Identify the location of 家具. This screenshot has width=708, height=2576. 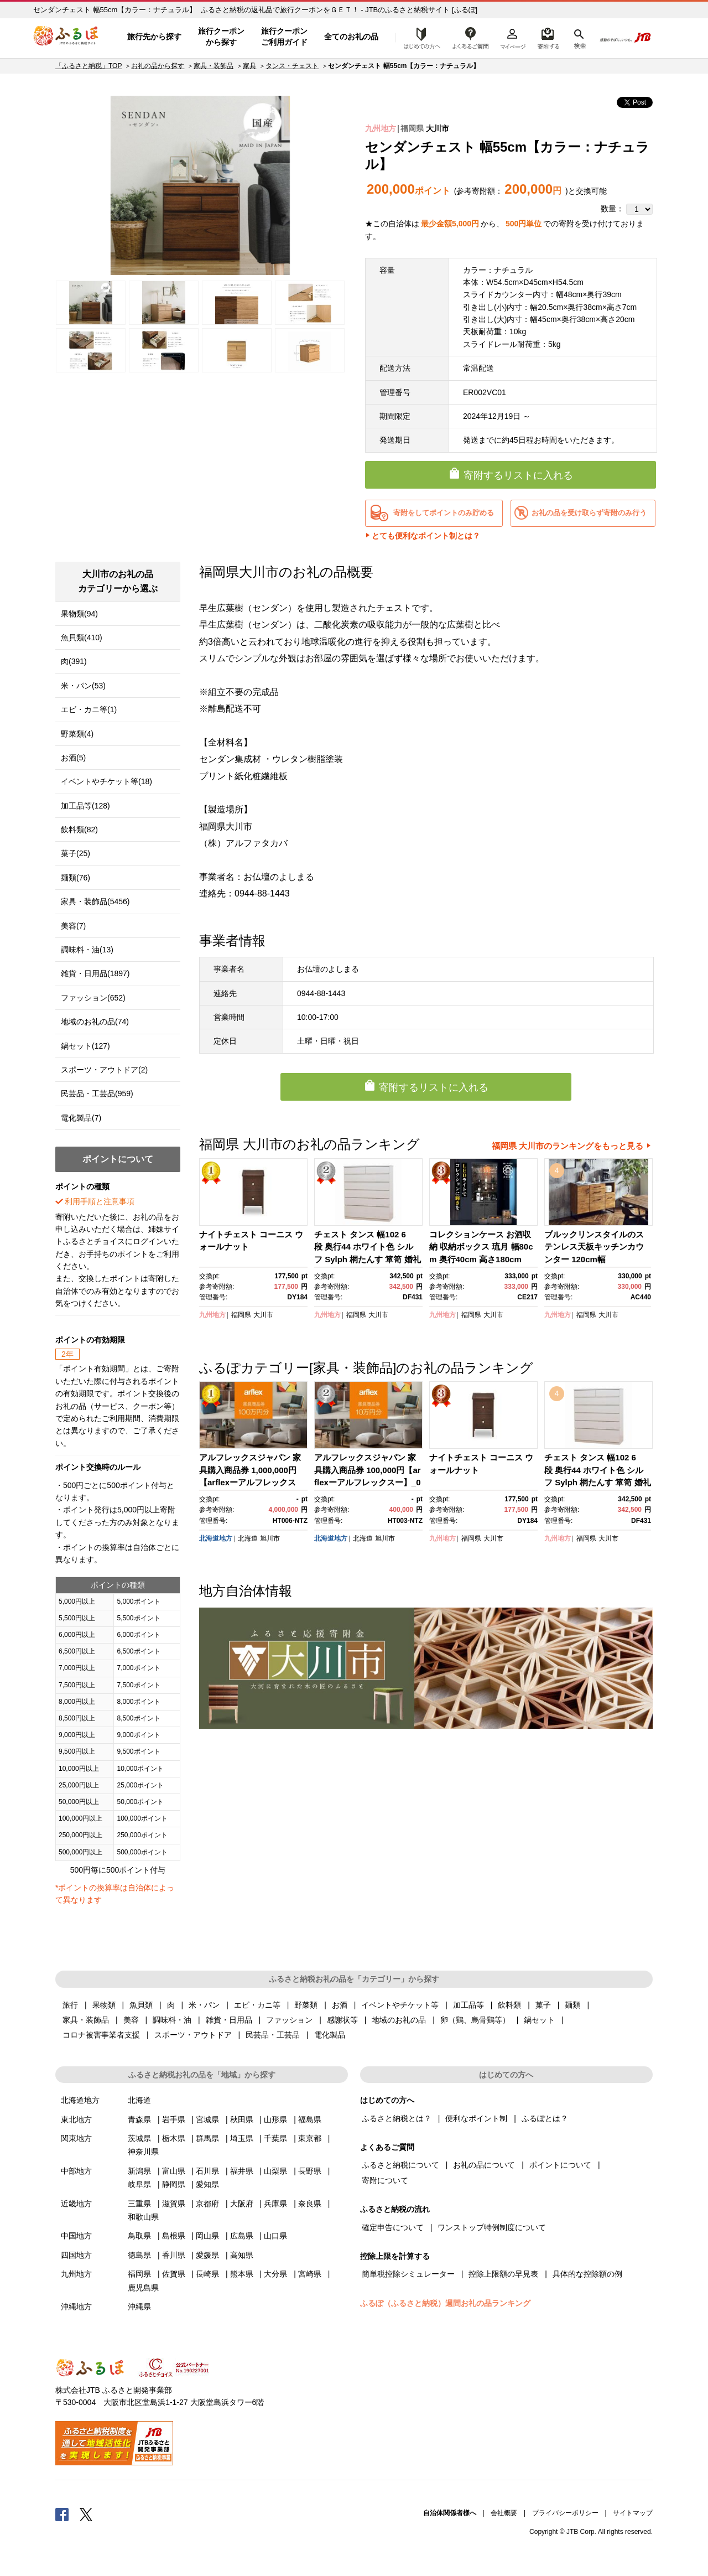
(249, 66).